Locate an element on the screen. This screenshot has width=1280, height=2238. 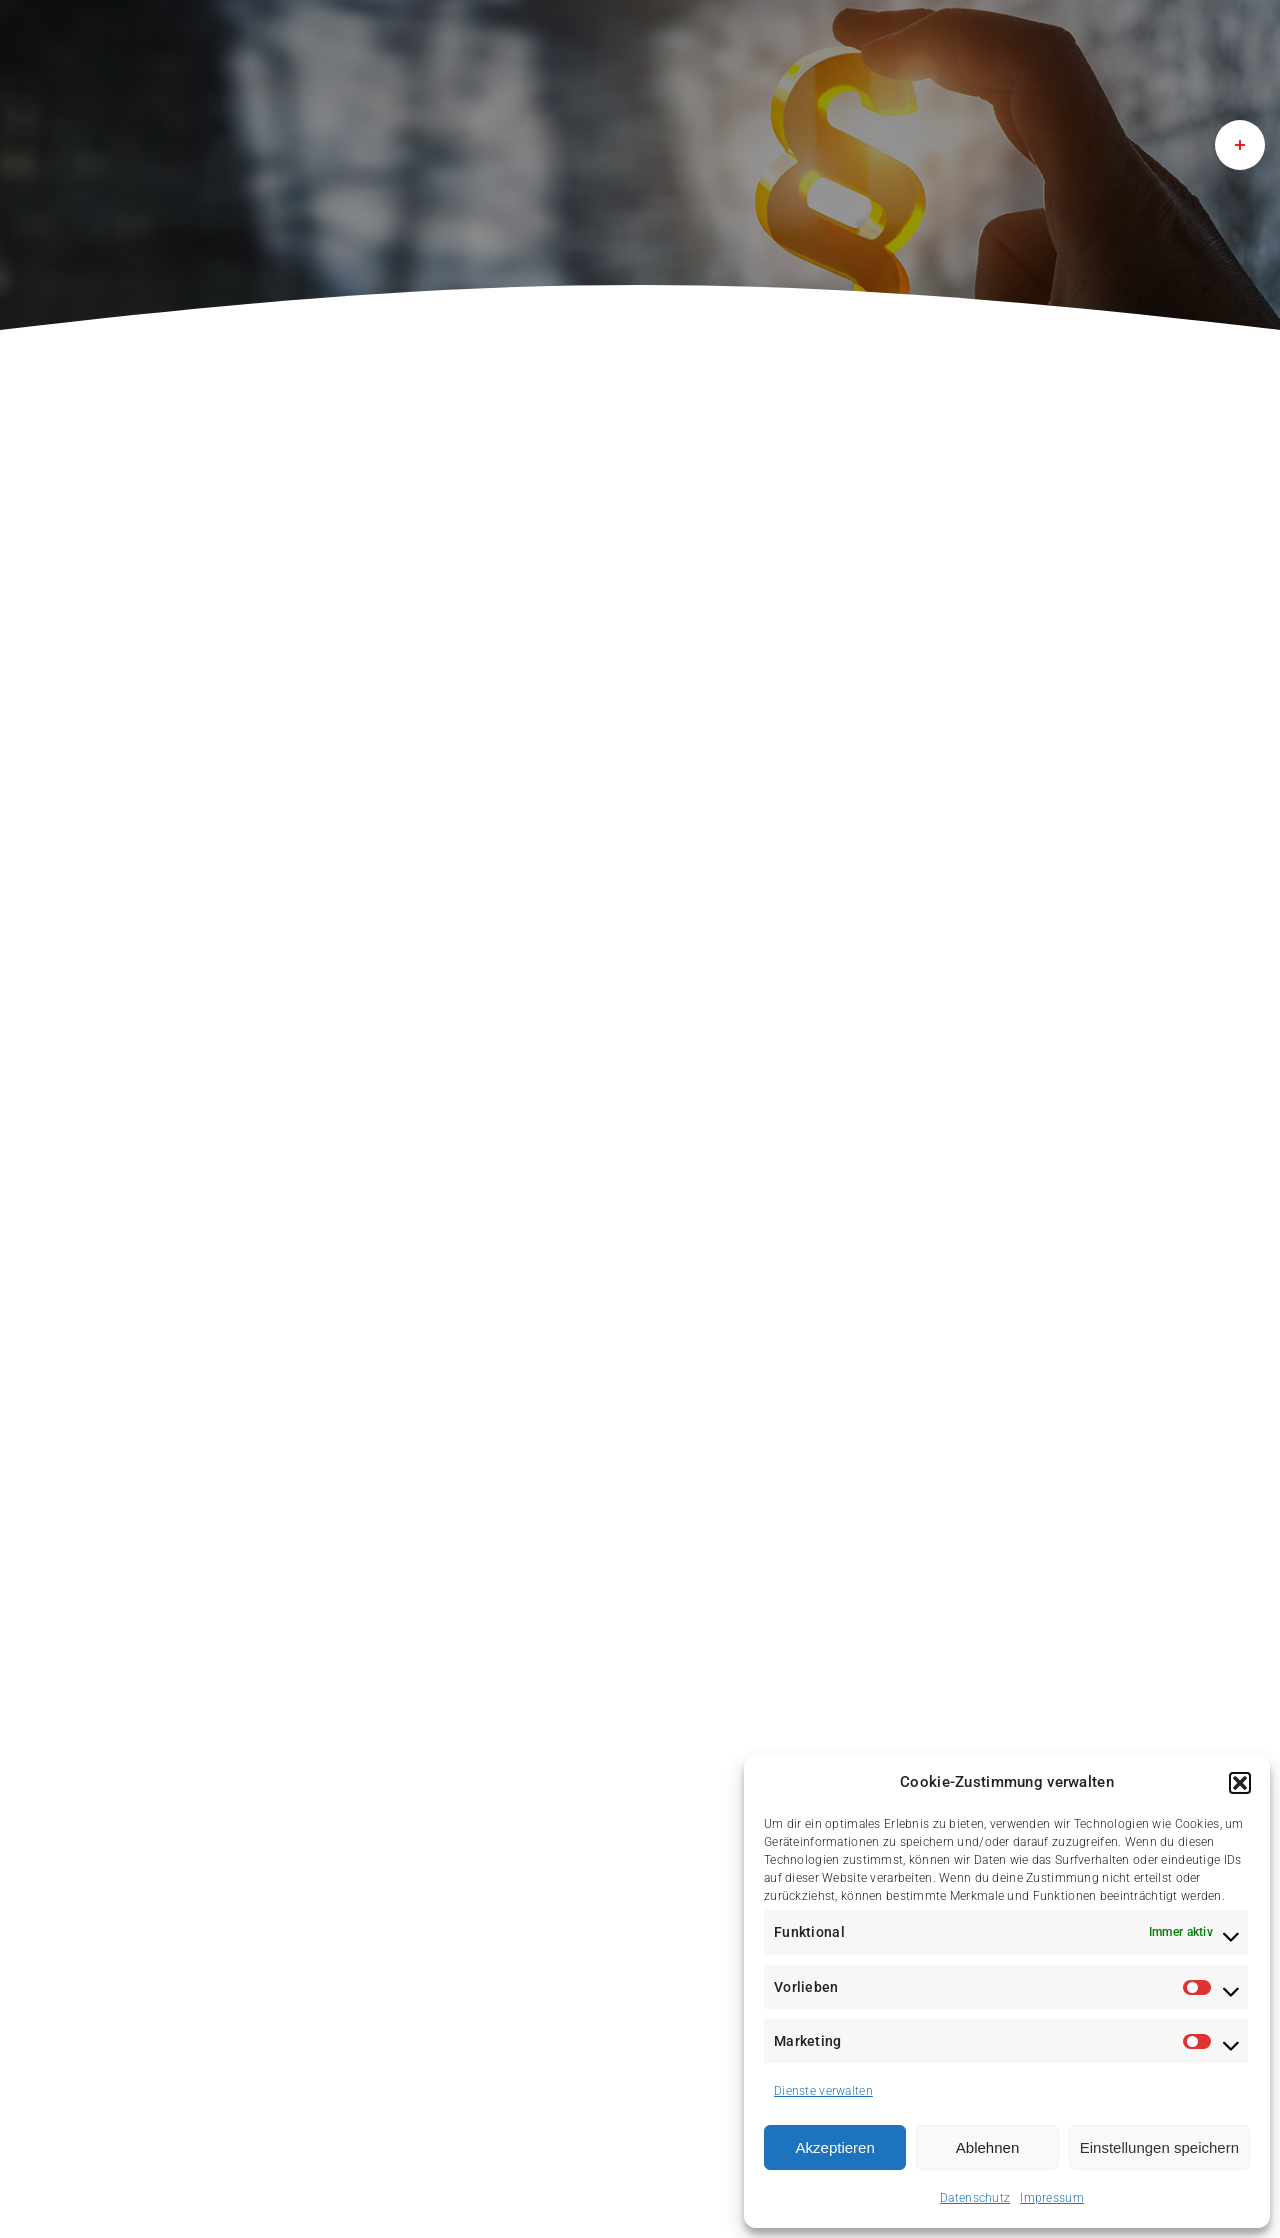
Akzeptieren is located at coordinates (835, 2147).